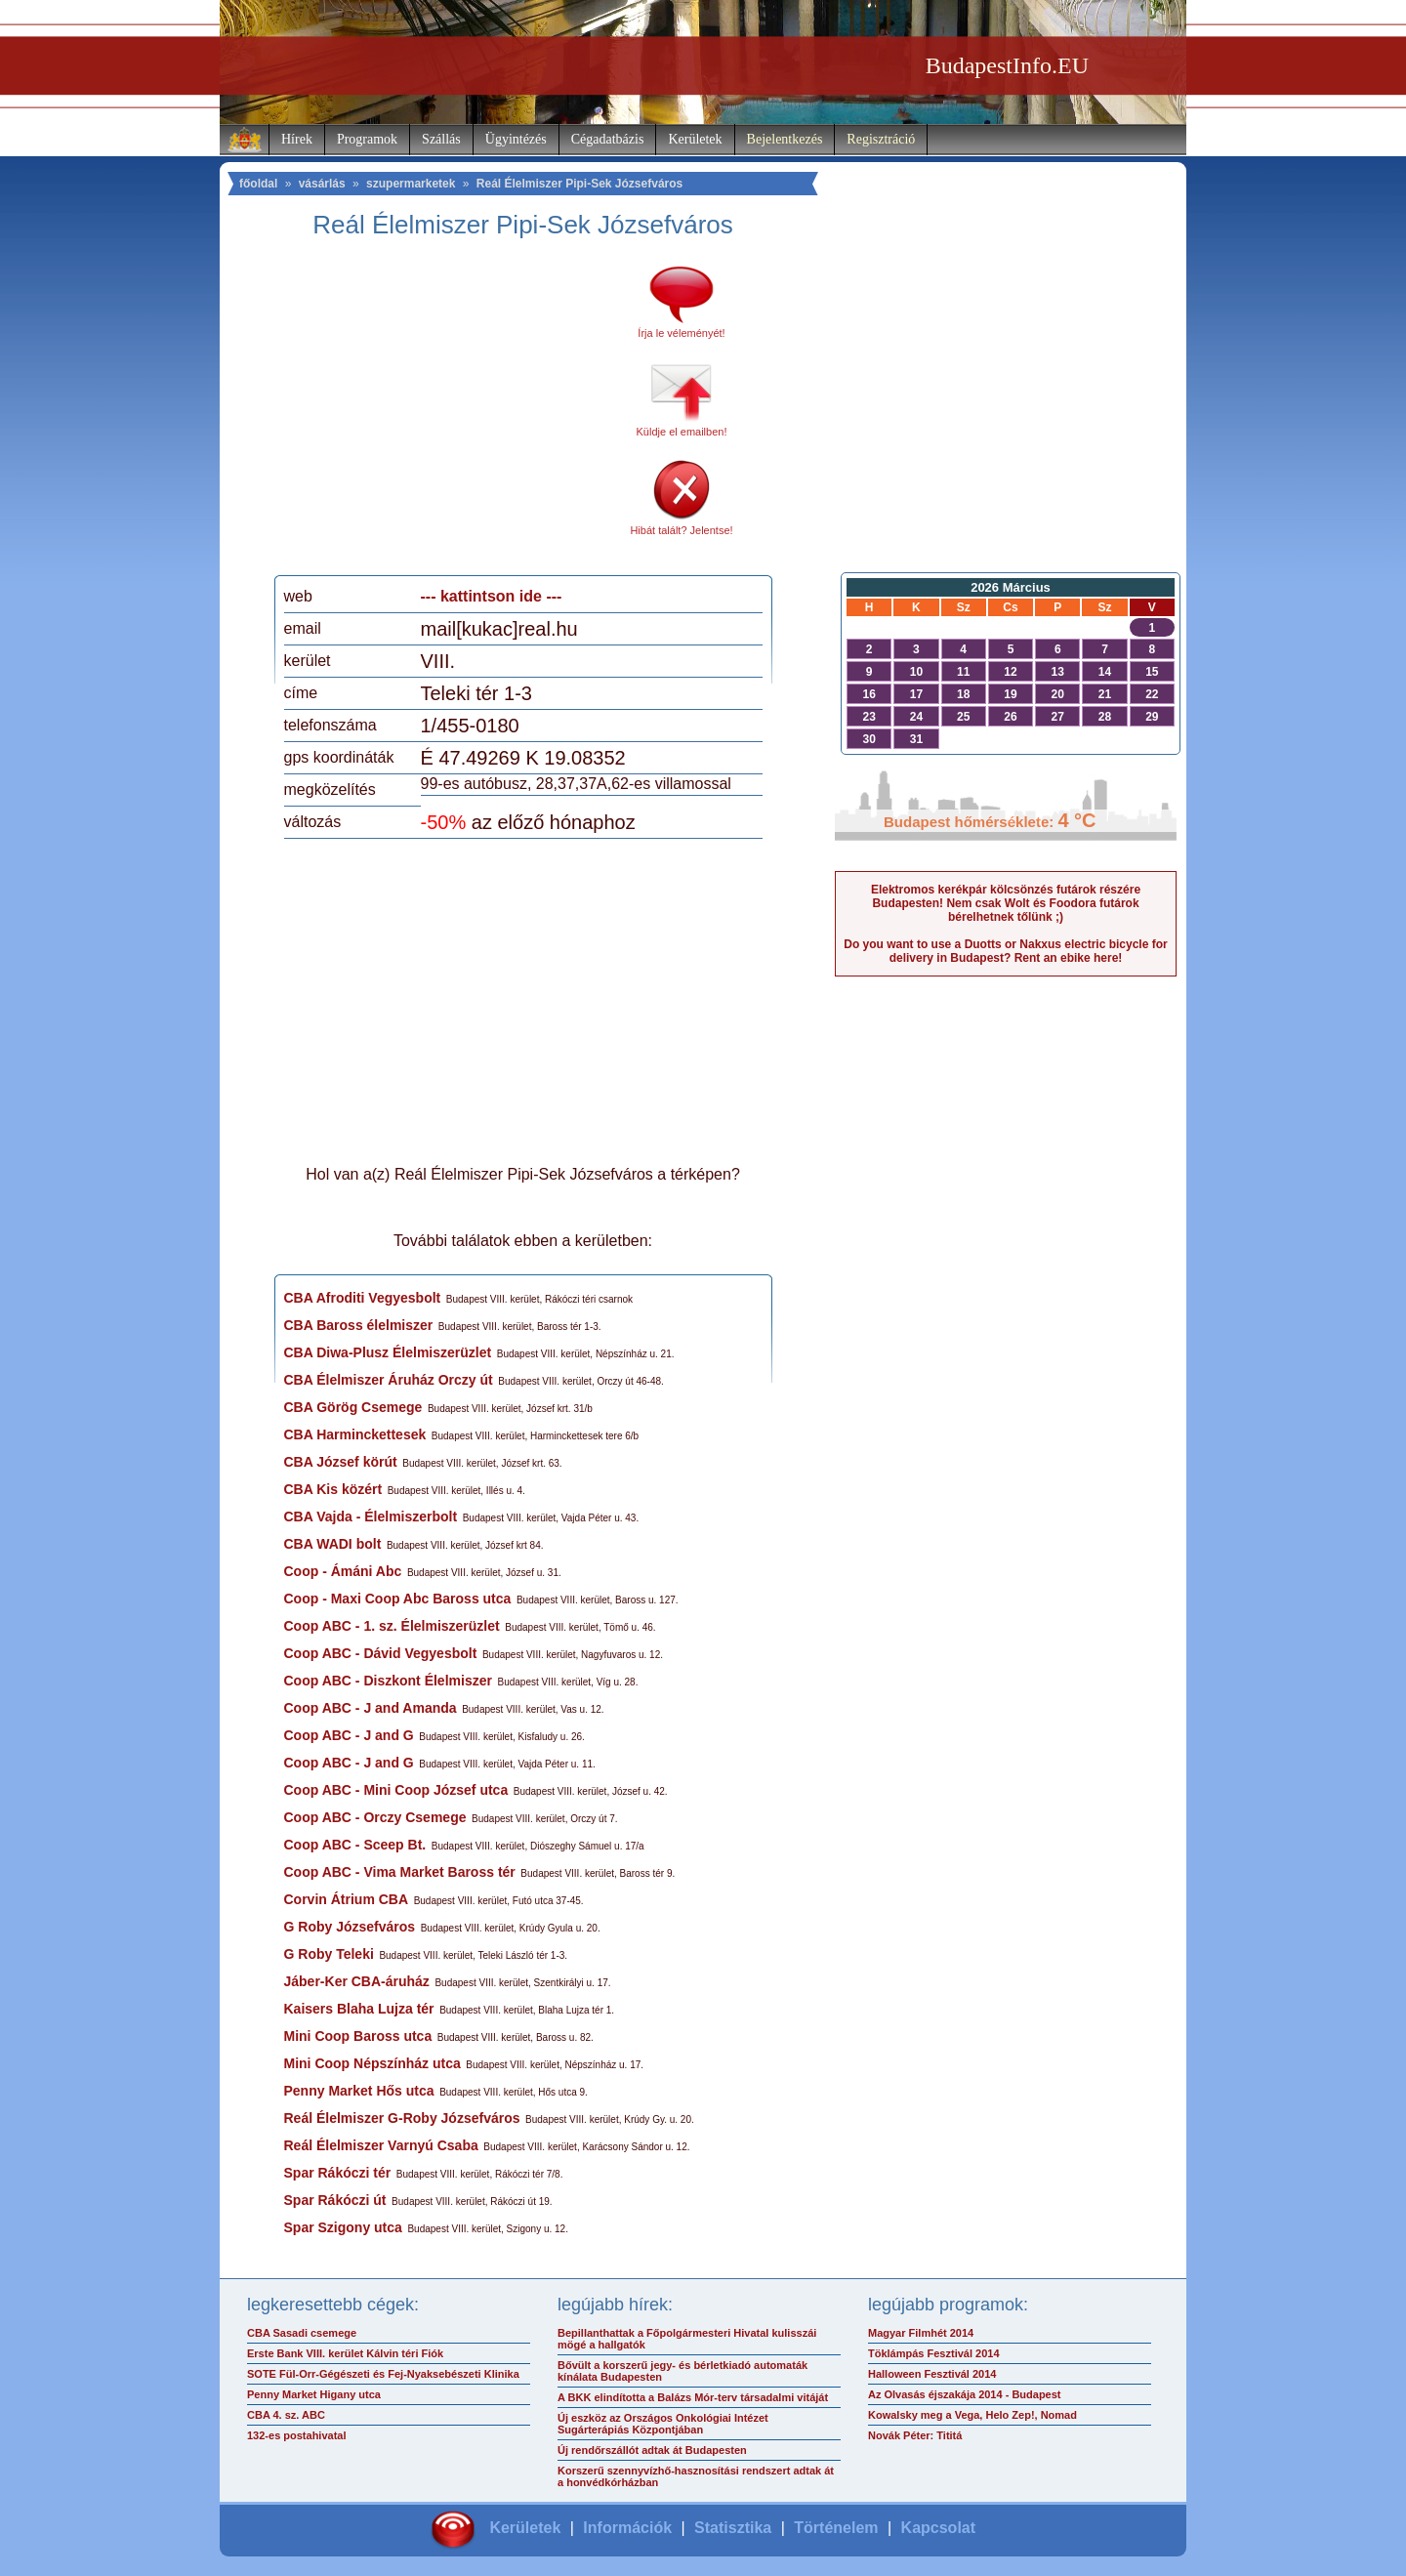 Image resolution: width=1406 pixels, height=2576 pixels. I want to click on Spar Rákóczi út, so click(335, 2200).